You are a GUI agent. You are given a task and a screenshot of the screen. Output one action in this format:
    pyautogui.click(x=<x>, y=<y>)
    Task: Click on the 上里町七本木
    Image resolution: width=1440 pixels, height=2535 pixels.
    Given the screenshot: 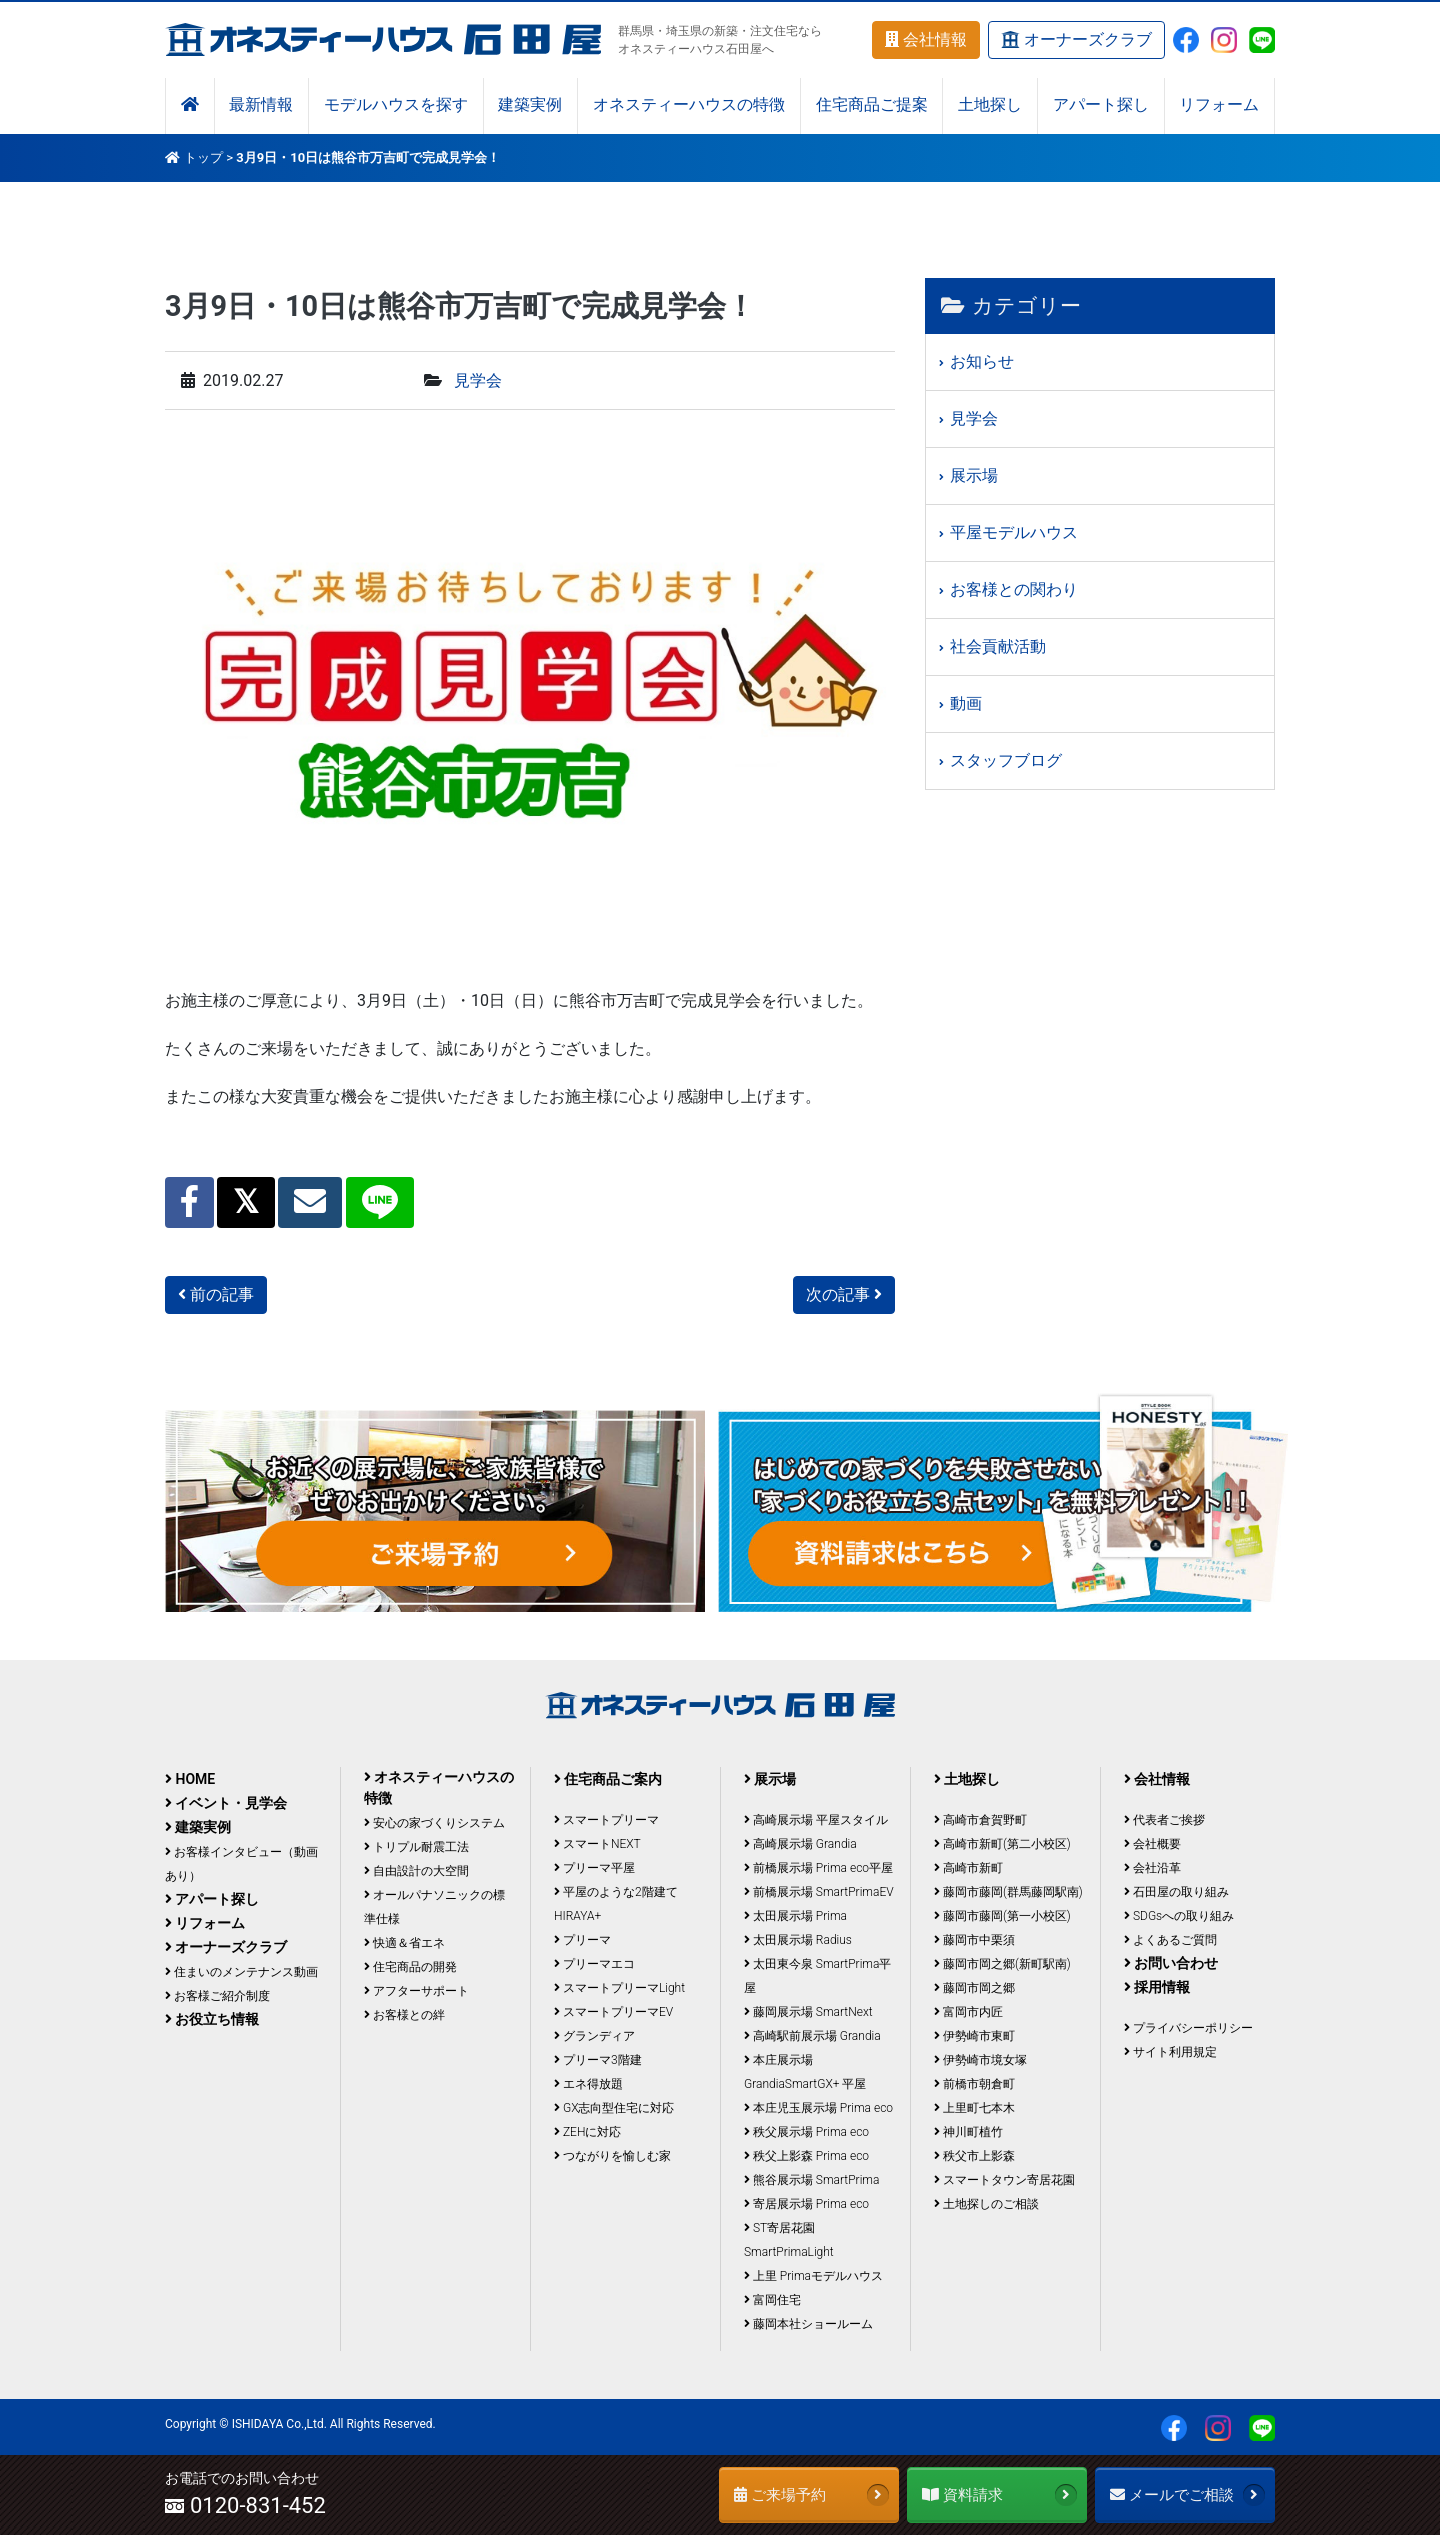 What is the action you would take?
    pyautogui.click(x=974, y=2108)
    